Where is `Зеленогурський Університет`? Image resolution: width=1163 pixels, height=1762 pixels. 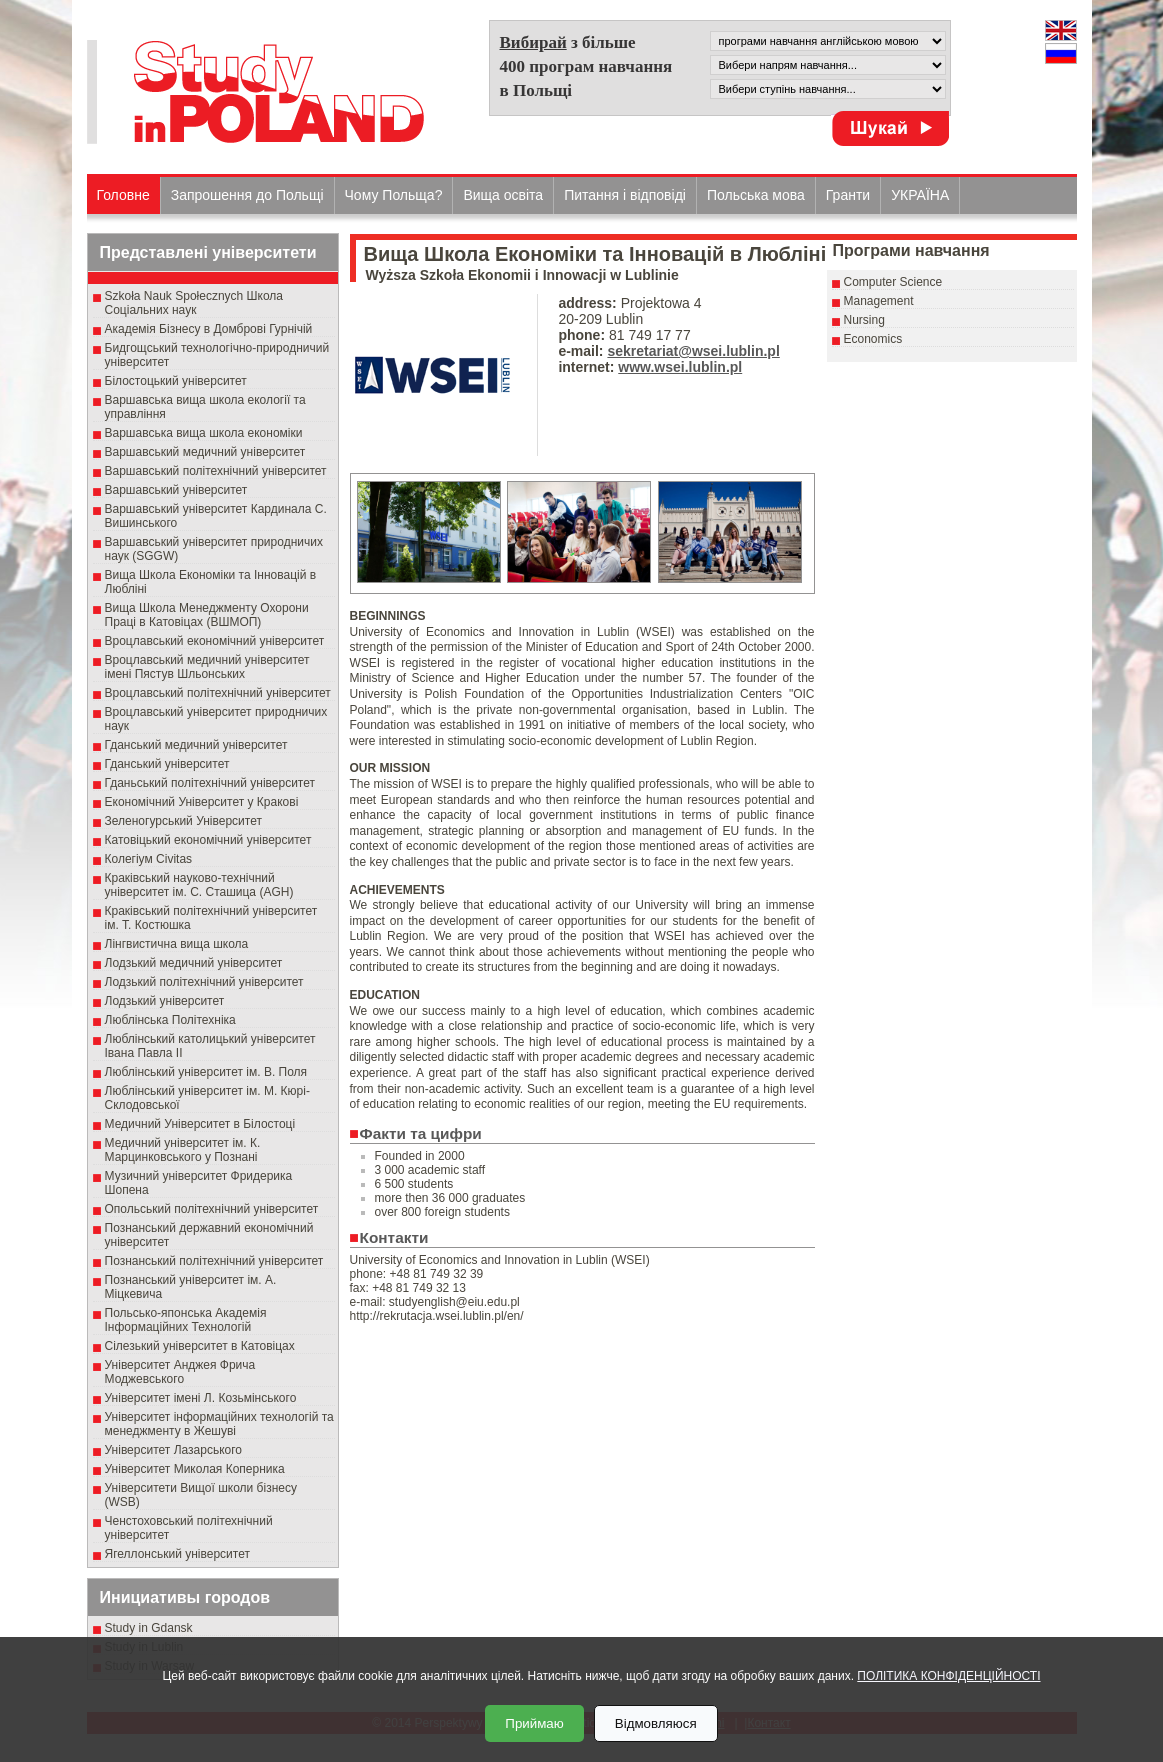
Зеленогурський Університет is located at coordinates (183, 821).